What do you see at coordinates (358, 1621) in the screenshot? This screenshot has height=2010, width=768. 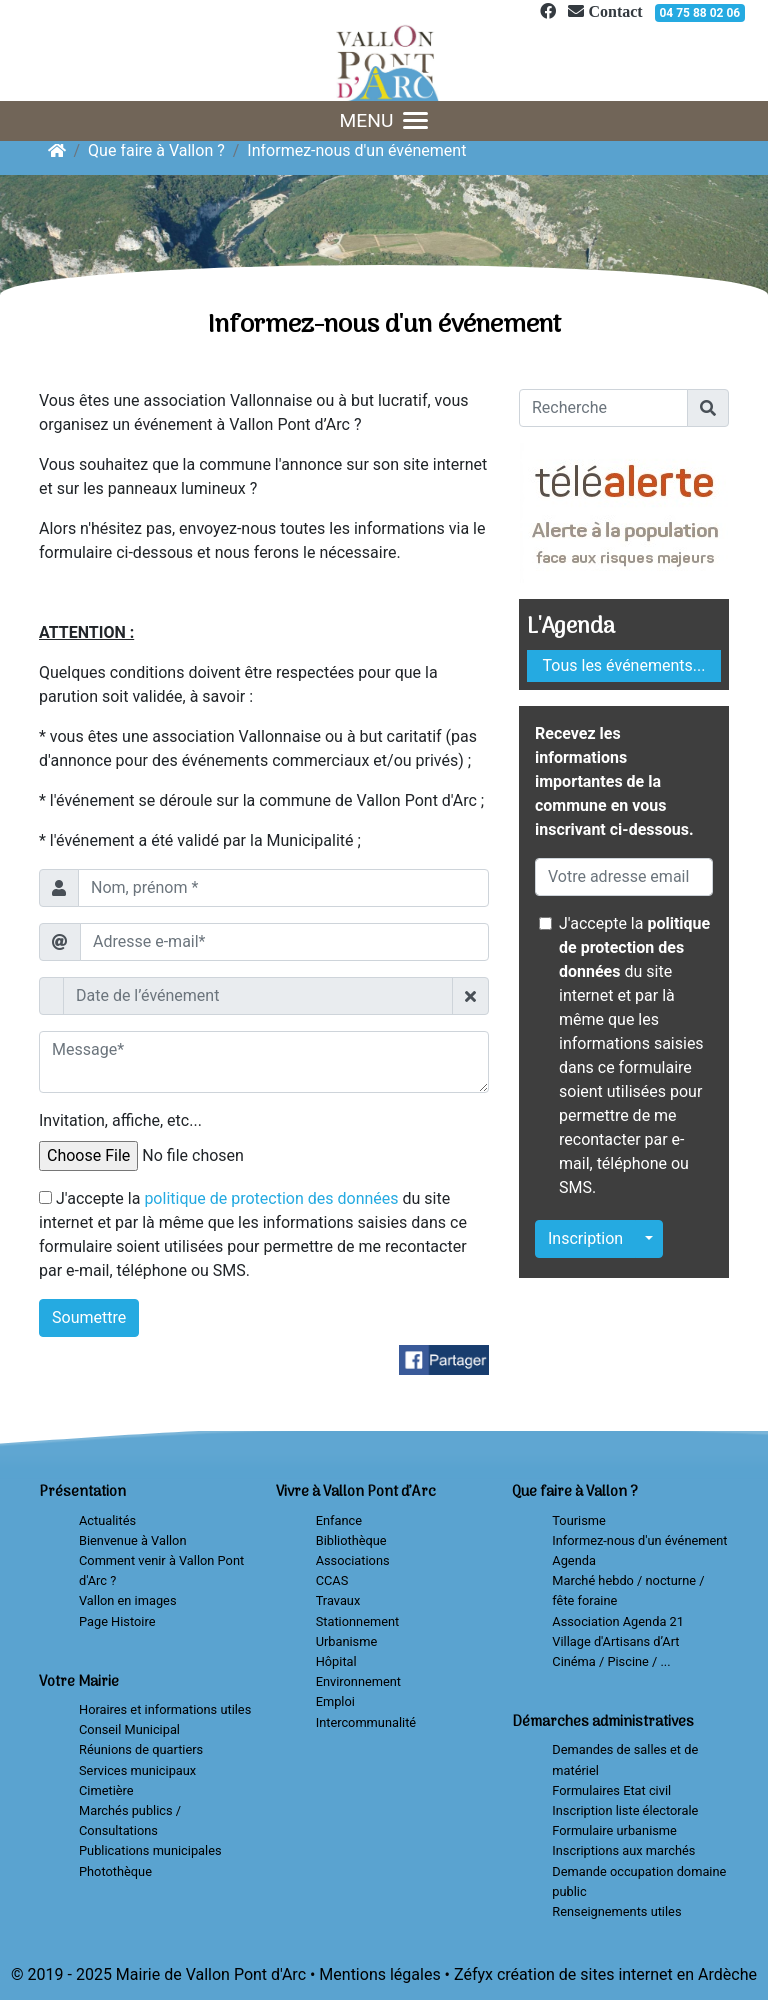 I see `Stationnement` at bounding box center [358, 1621].